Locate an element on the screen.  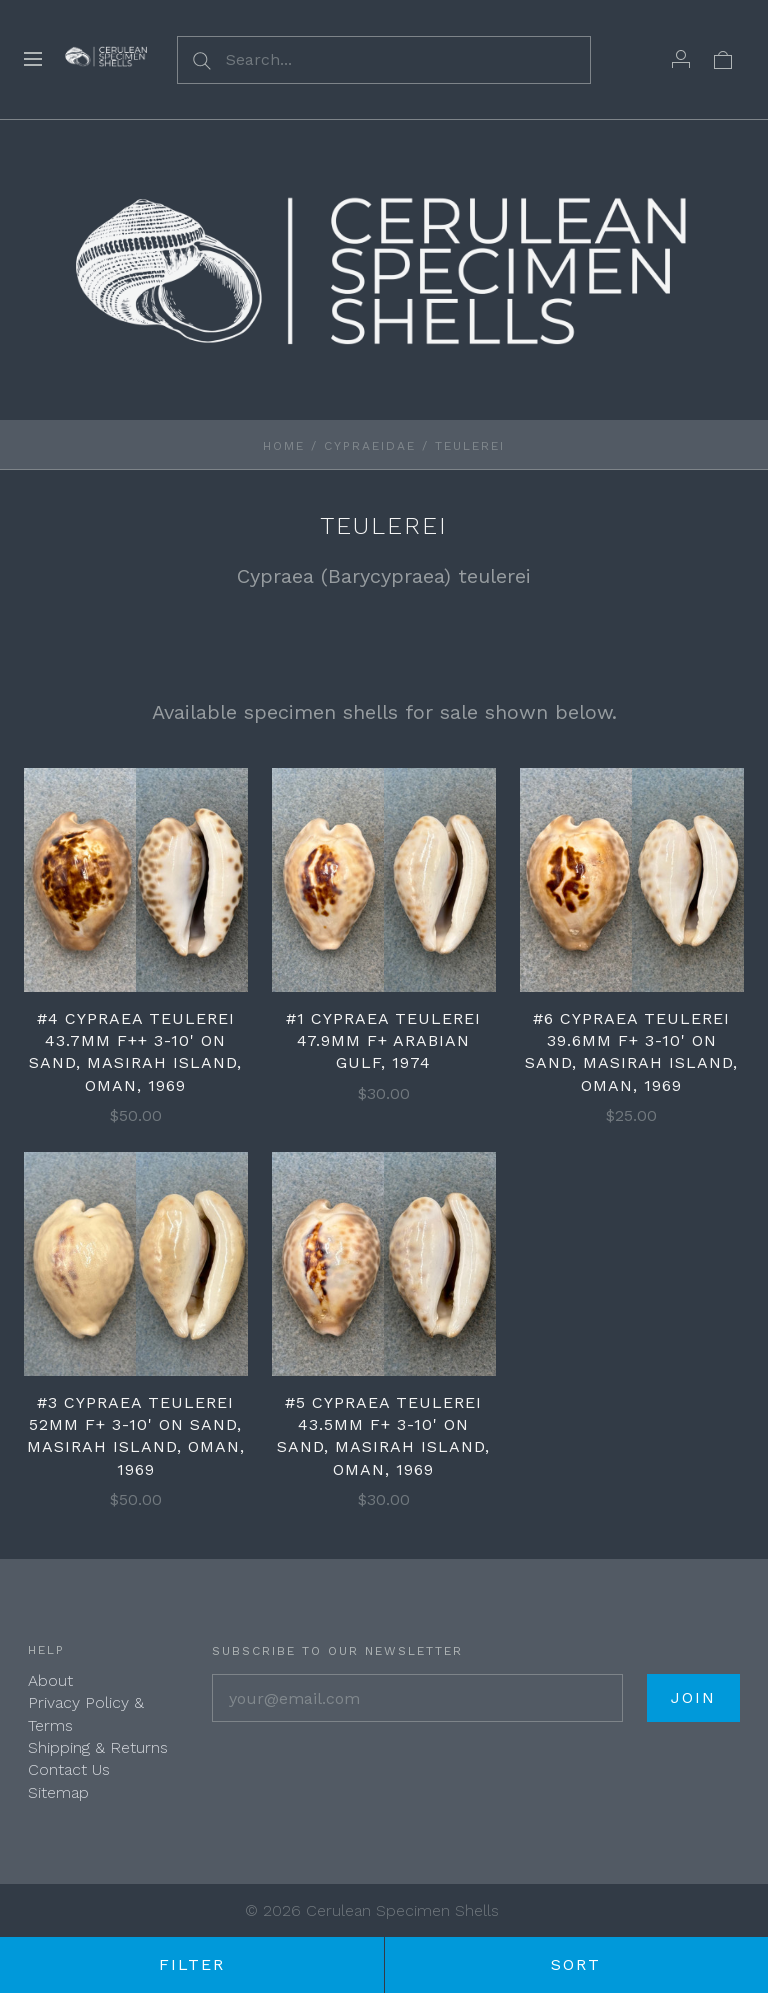
Sitemap is located at coordinates (58, 1792).